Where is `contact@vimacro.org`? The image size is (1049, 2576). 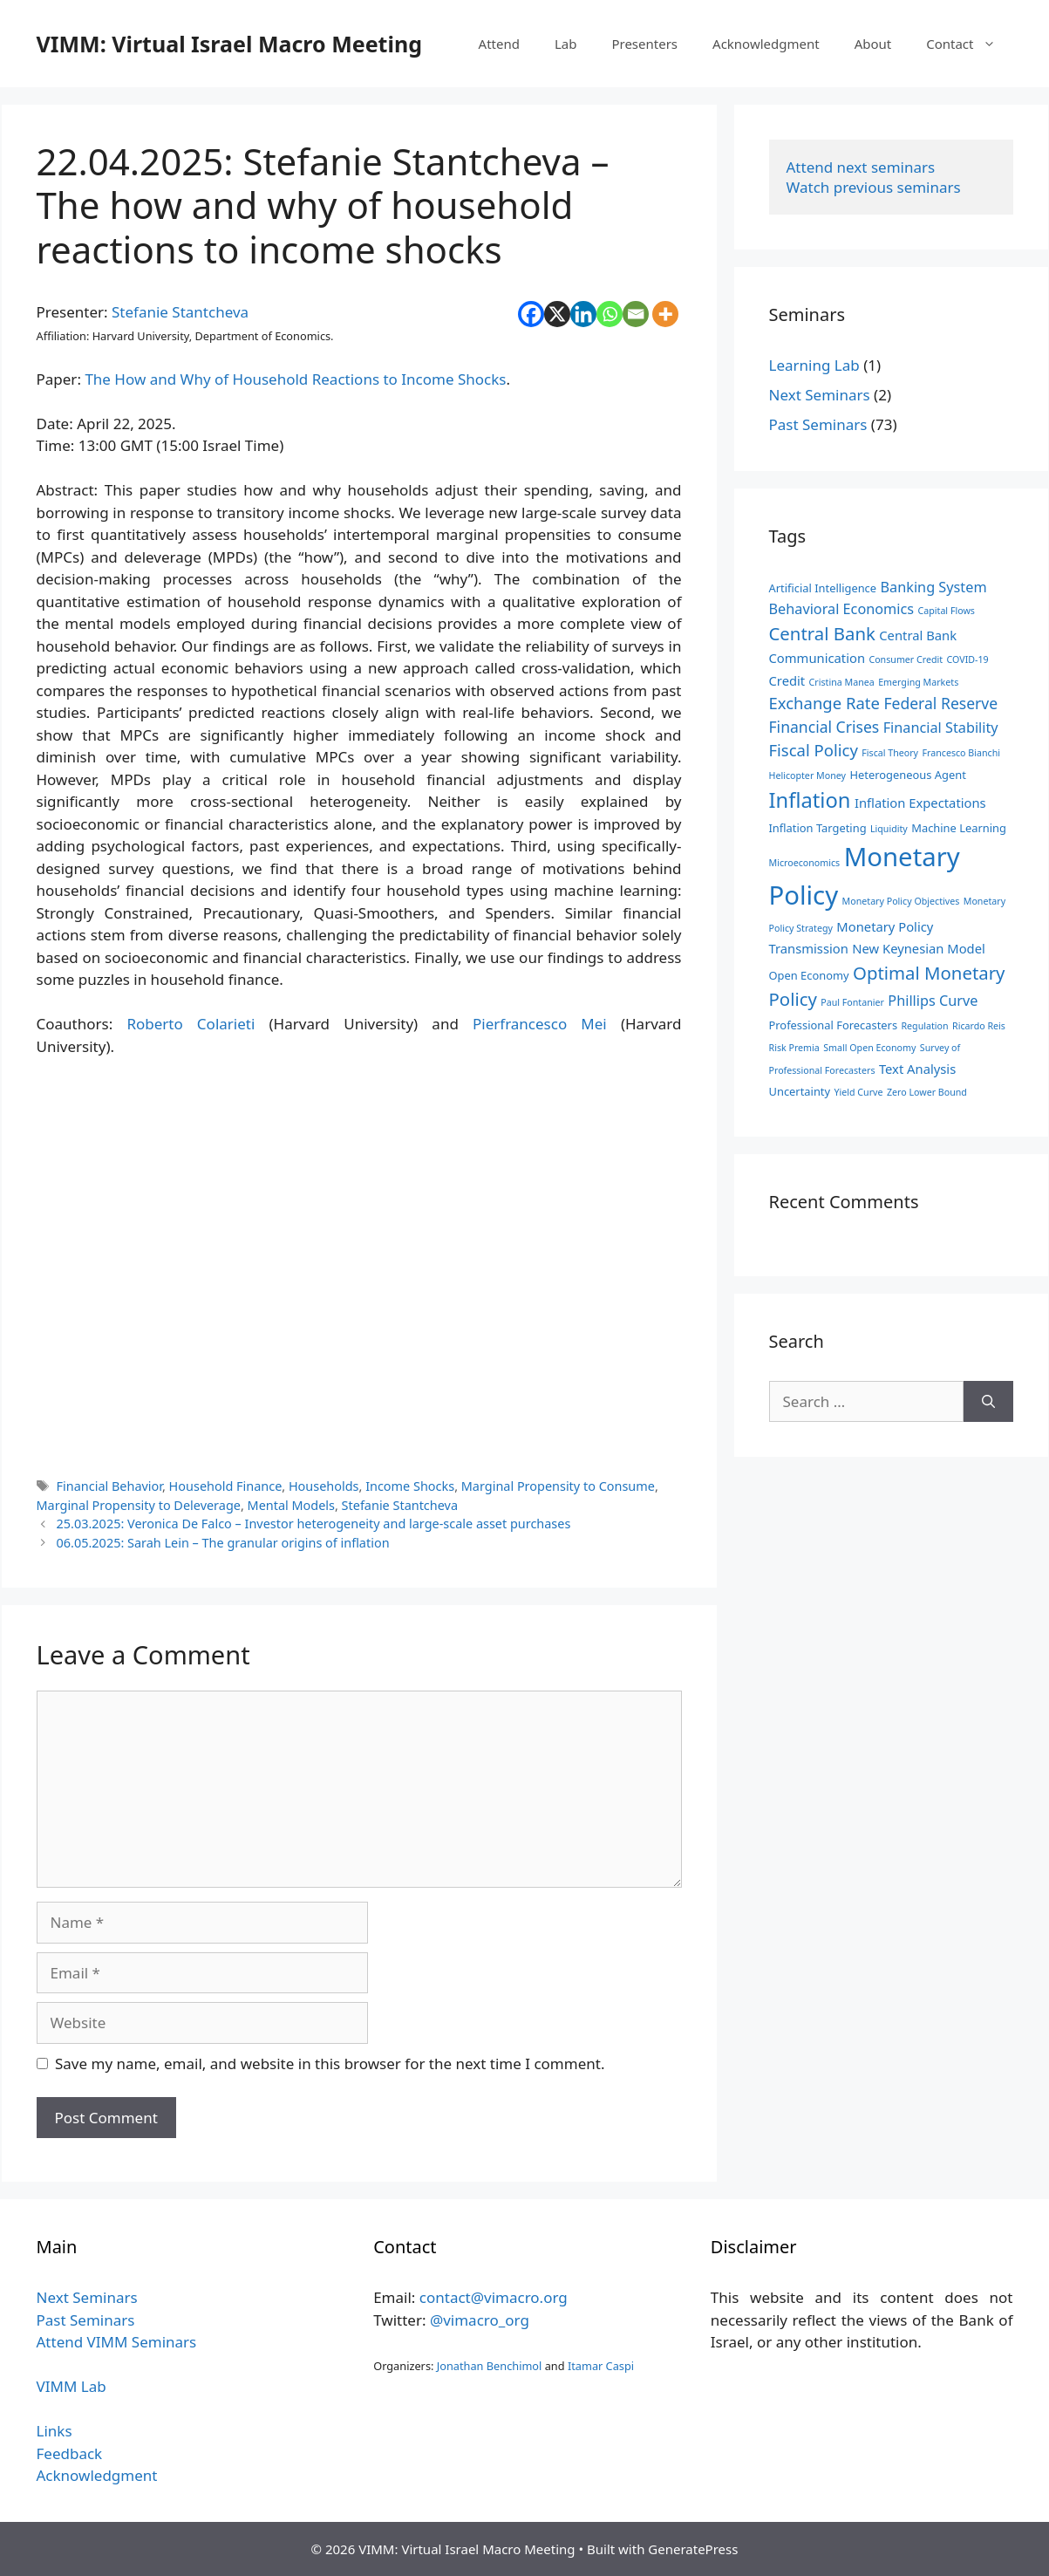
contact@vimacro.org is located at coordinates (493, 2297).